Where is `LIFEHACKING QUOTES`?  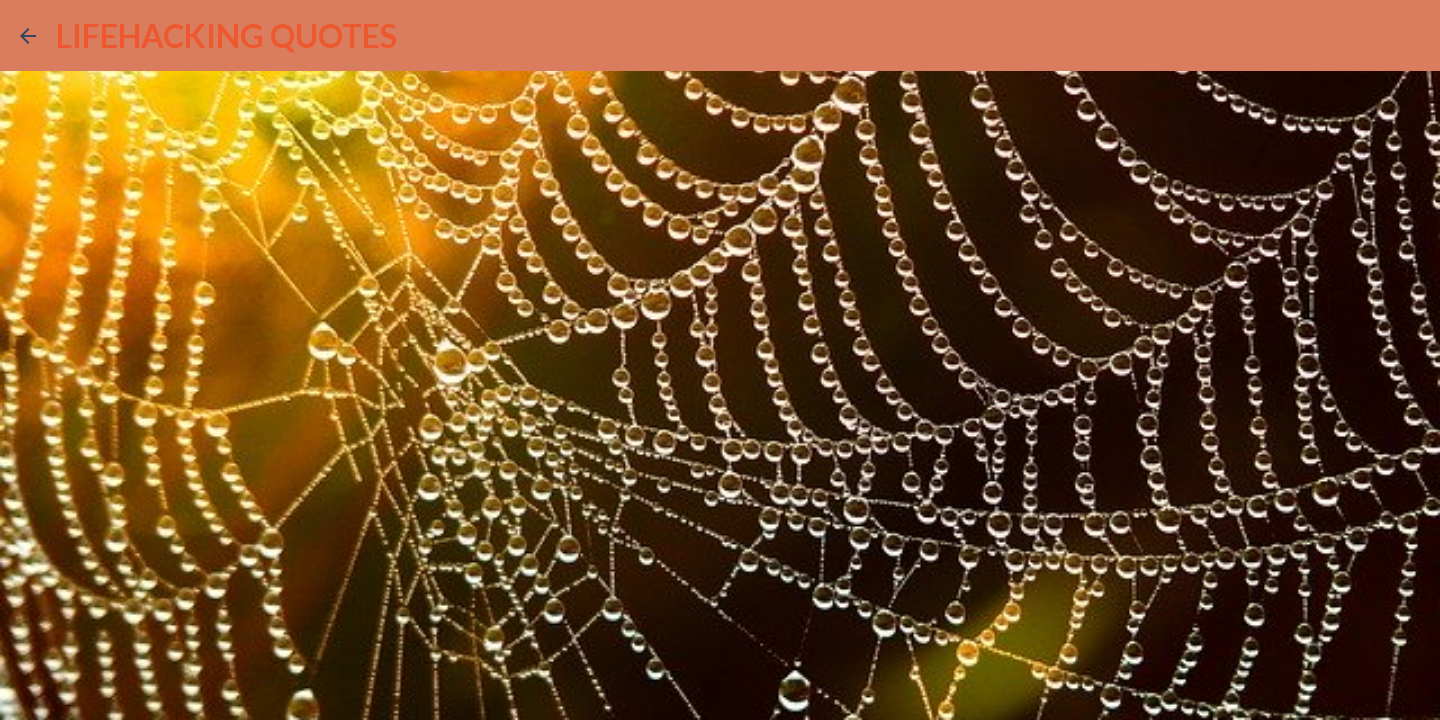 LIFEHACKING QUOTES is located at coordinates (226, 35).